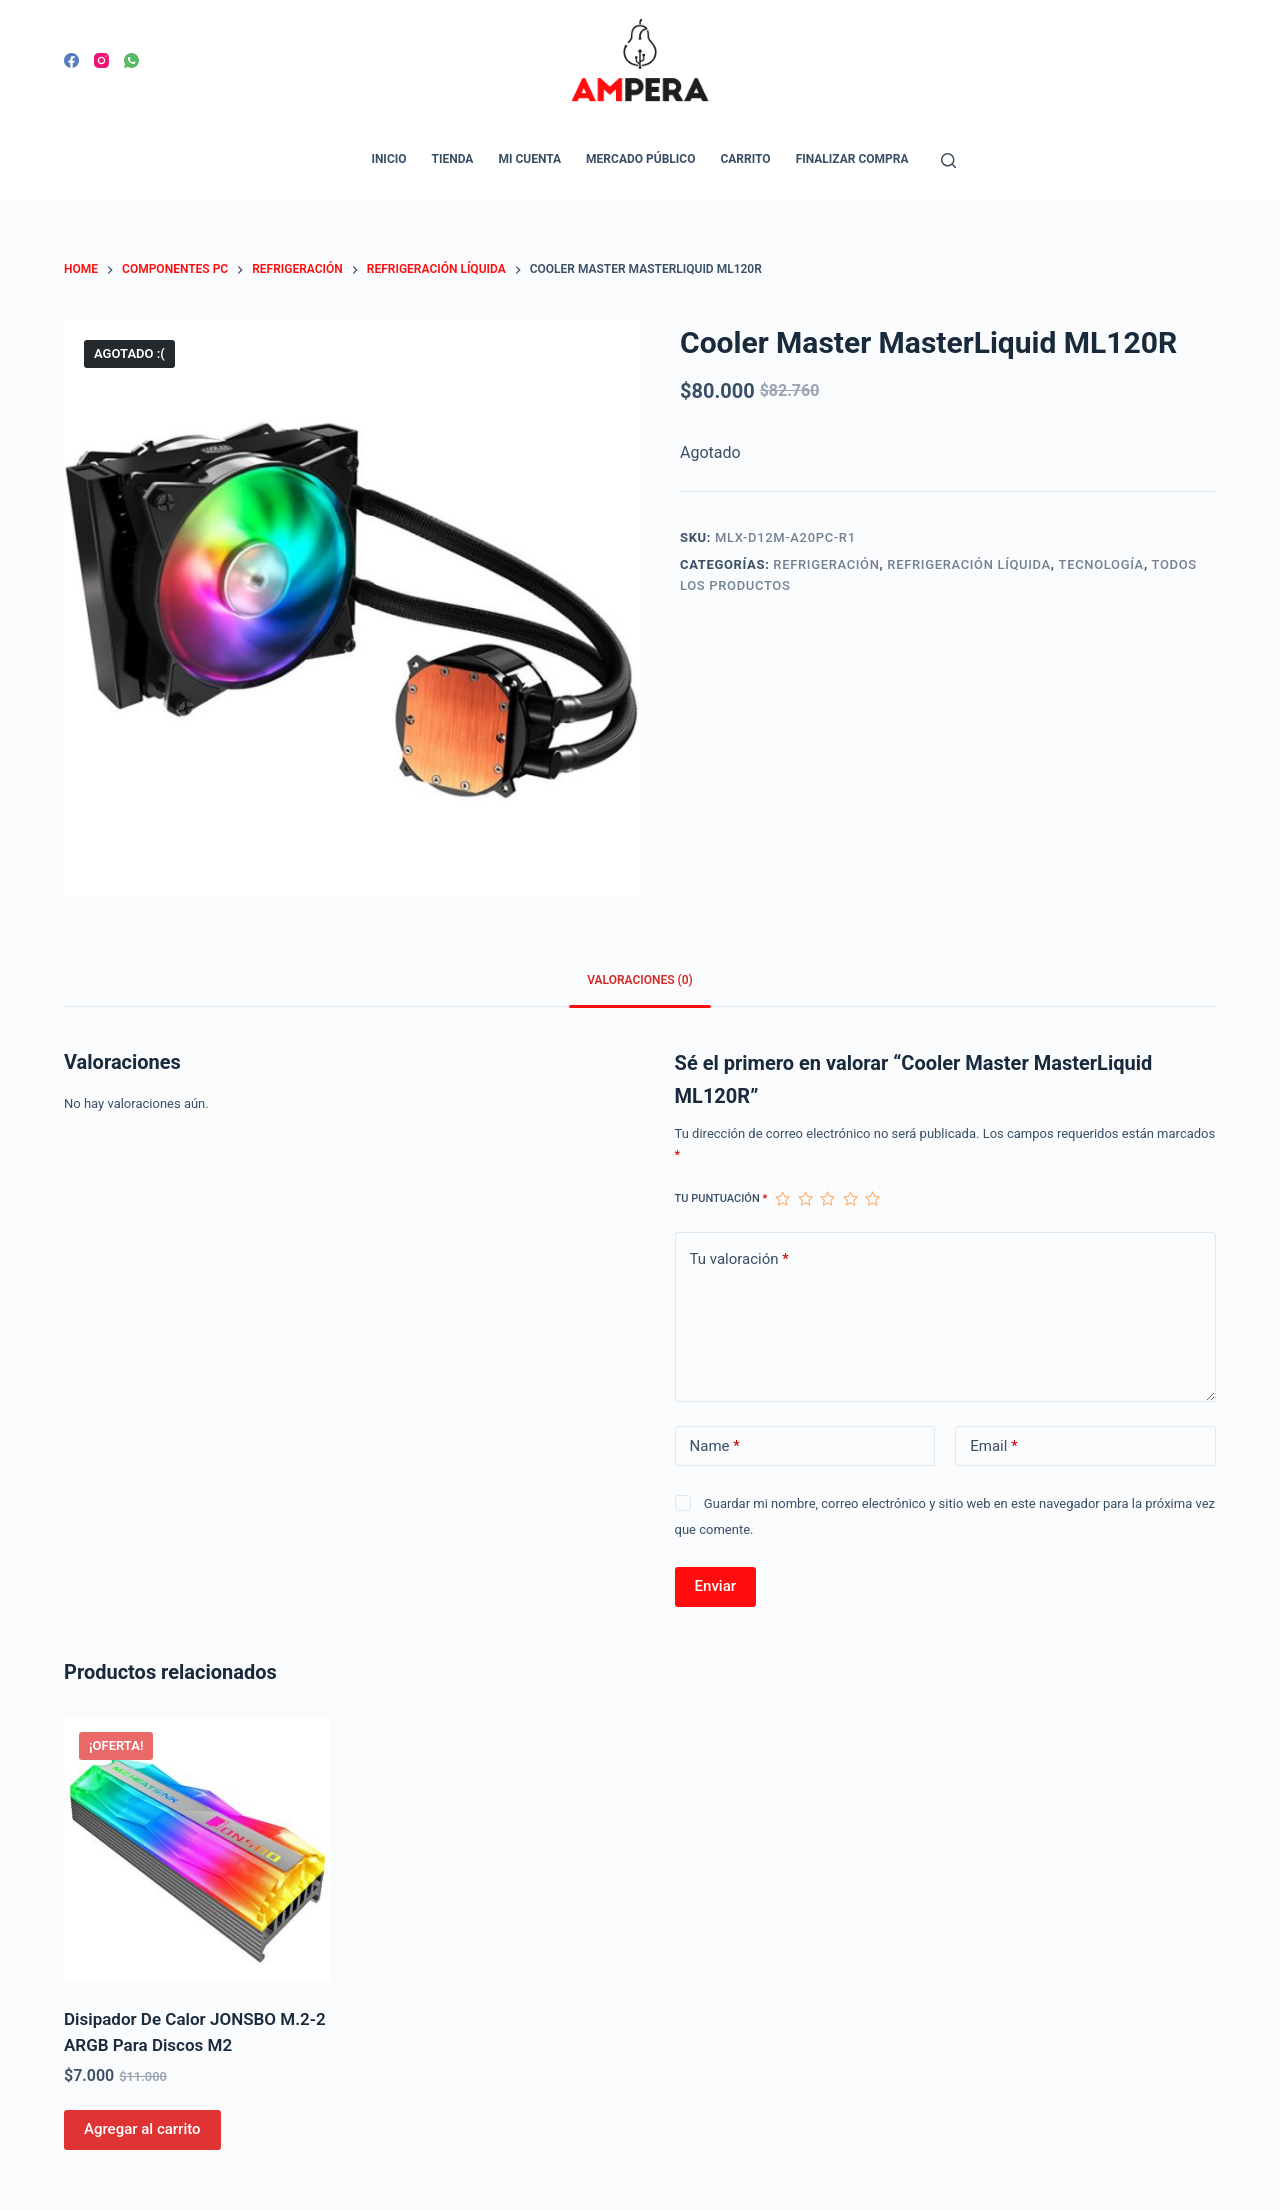  I want to click on Enviar, so click(715, 1586).